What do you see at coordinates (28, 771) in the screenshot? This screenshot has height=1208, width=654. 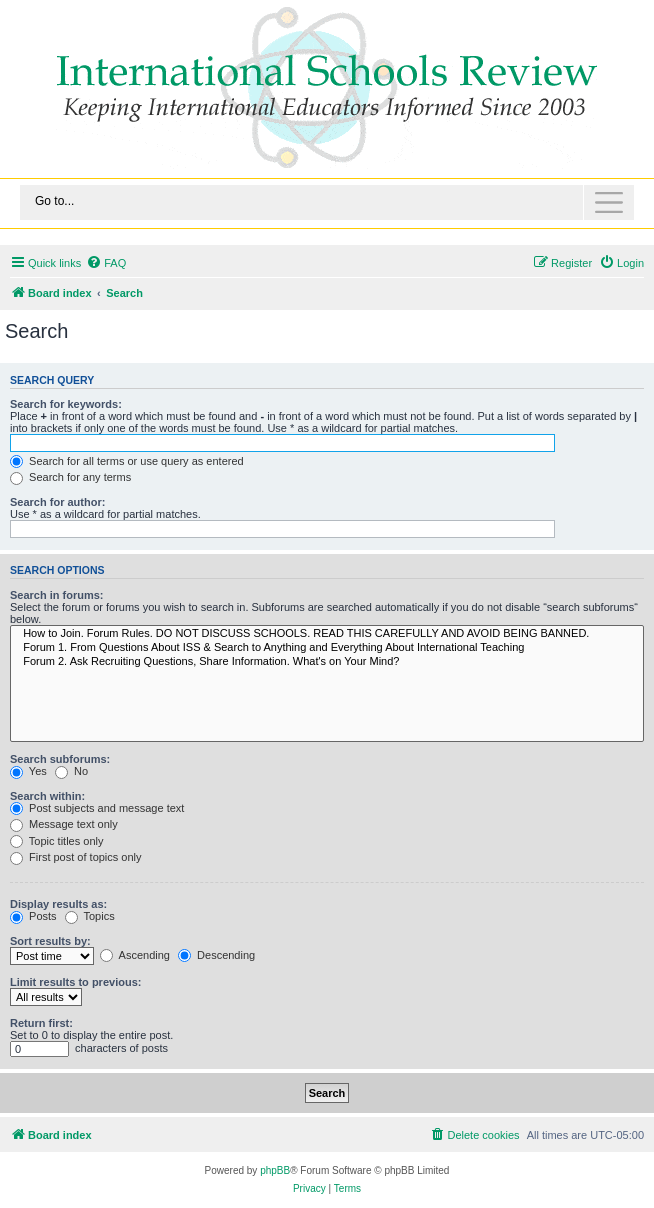 I see `Yes` at bounding box center [28, 771].